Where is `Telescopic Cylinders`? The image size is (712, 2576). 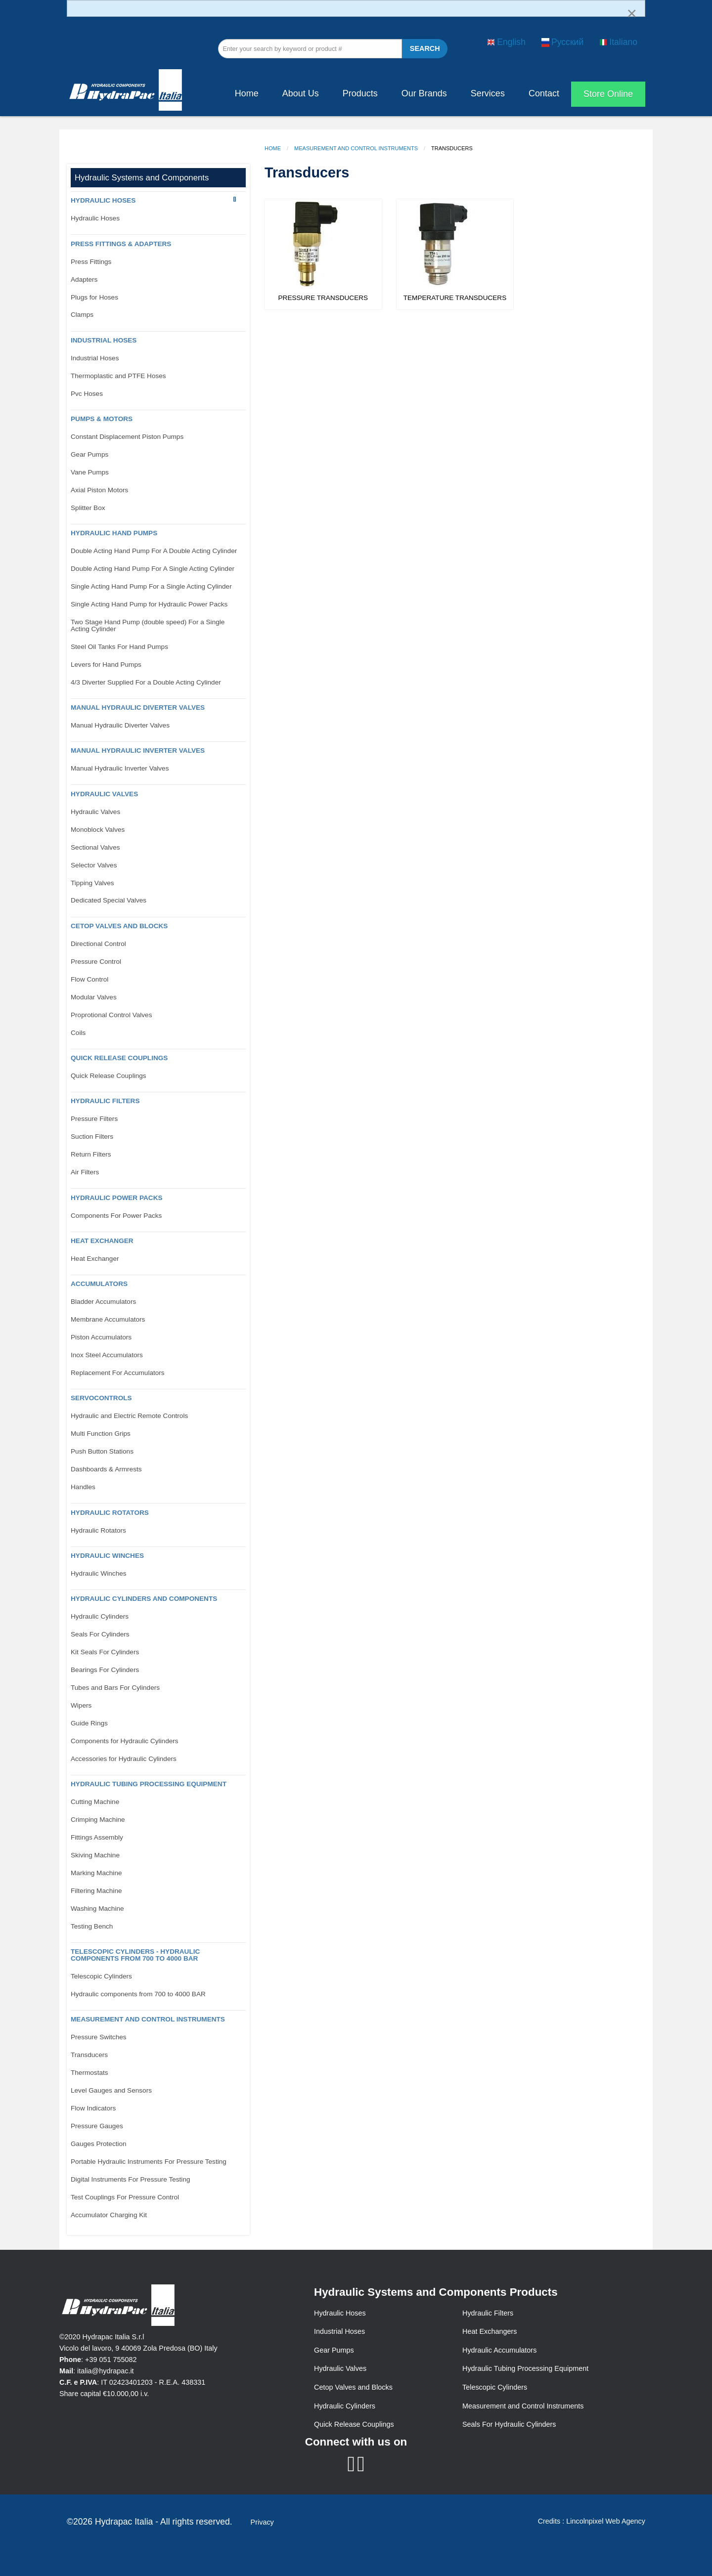 Telescopic Cylinders is located at coordinates (101, 1976).